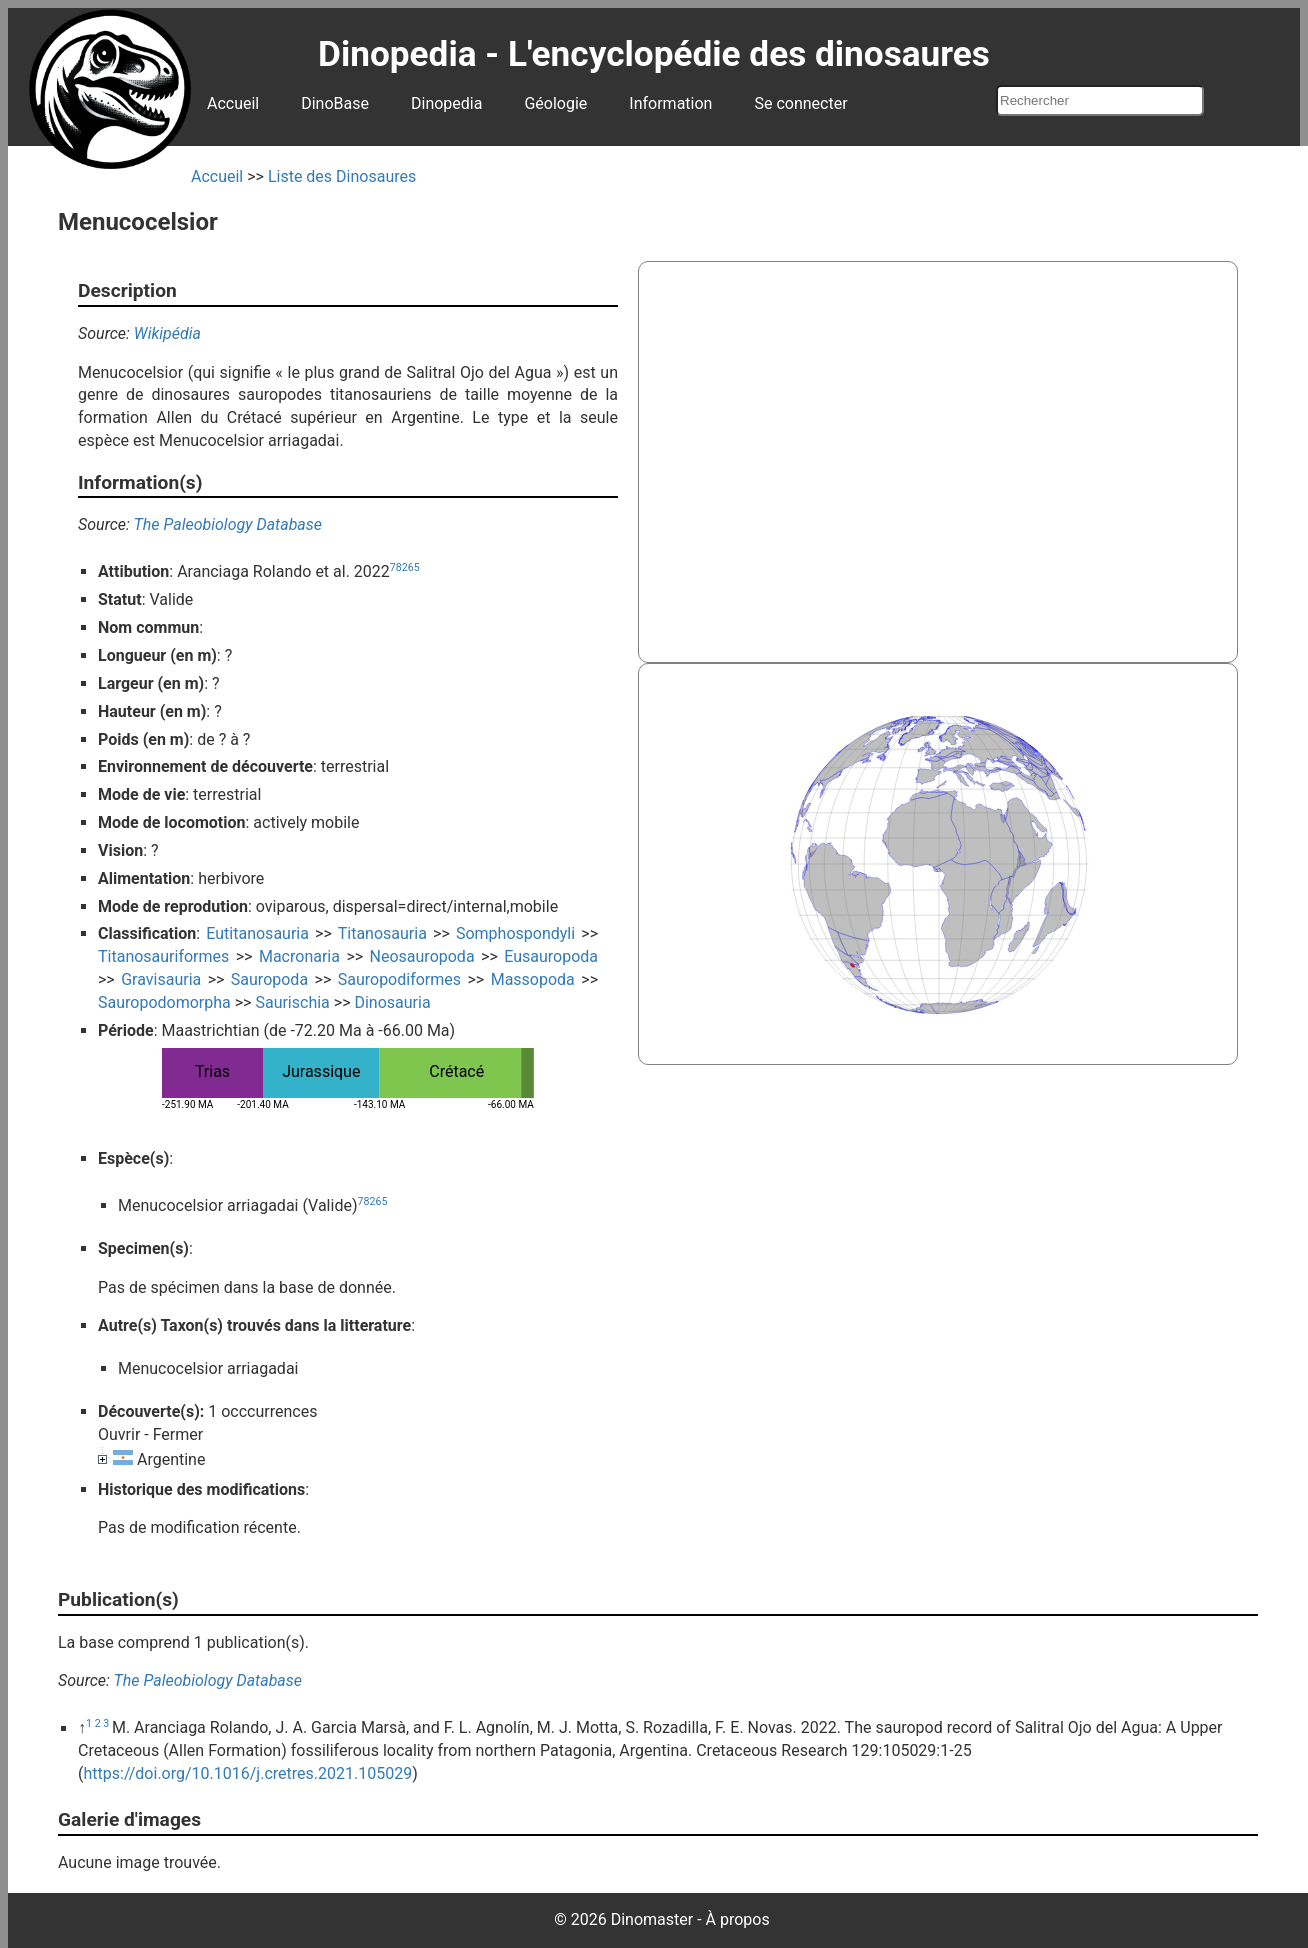 This screenshot has height=1948, width=1308. What do you see at coordinates (533, 979) in the screenshot?
I see `Massopoda` at bounding box center [533, 979].